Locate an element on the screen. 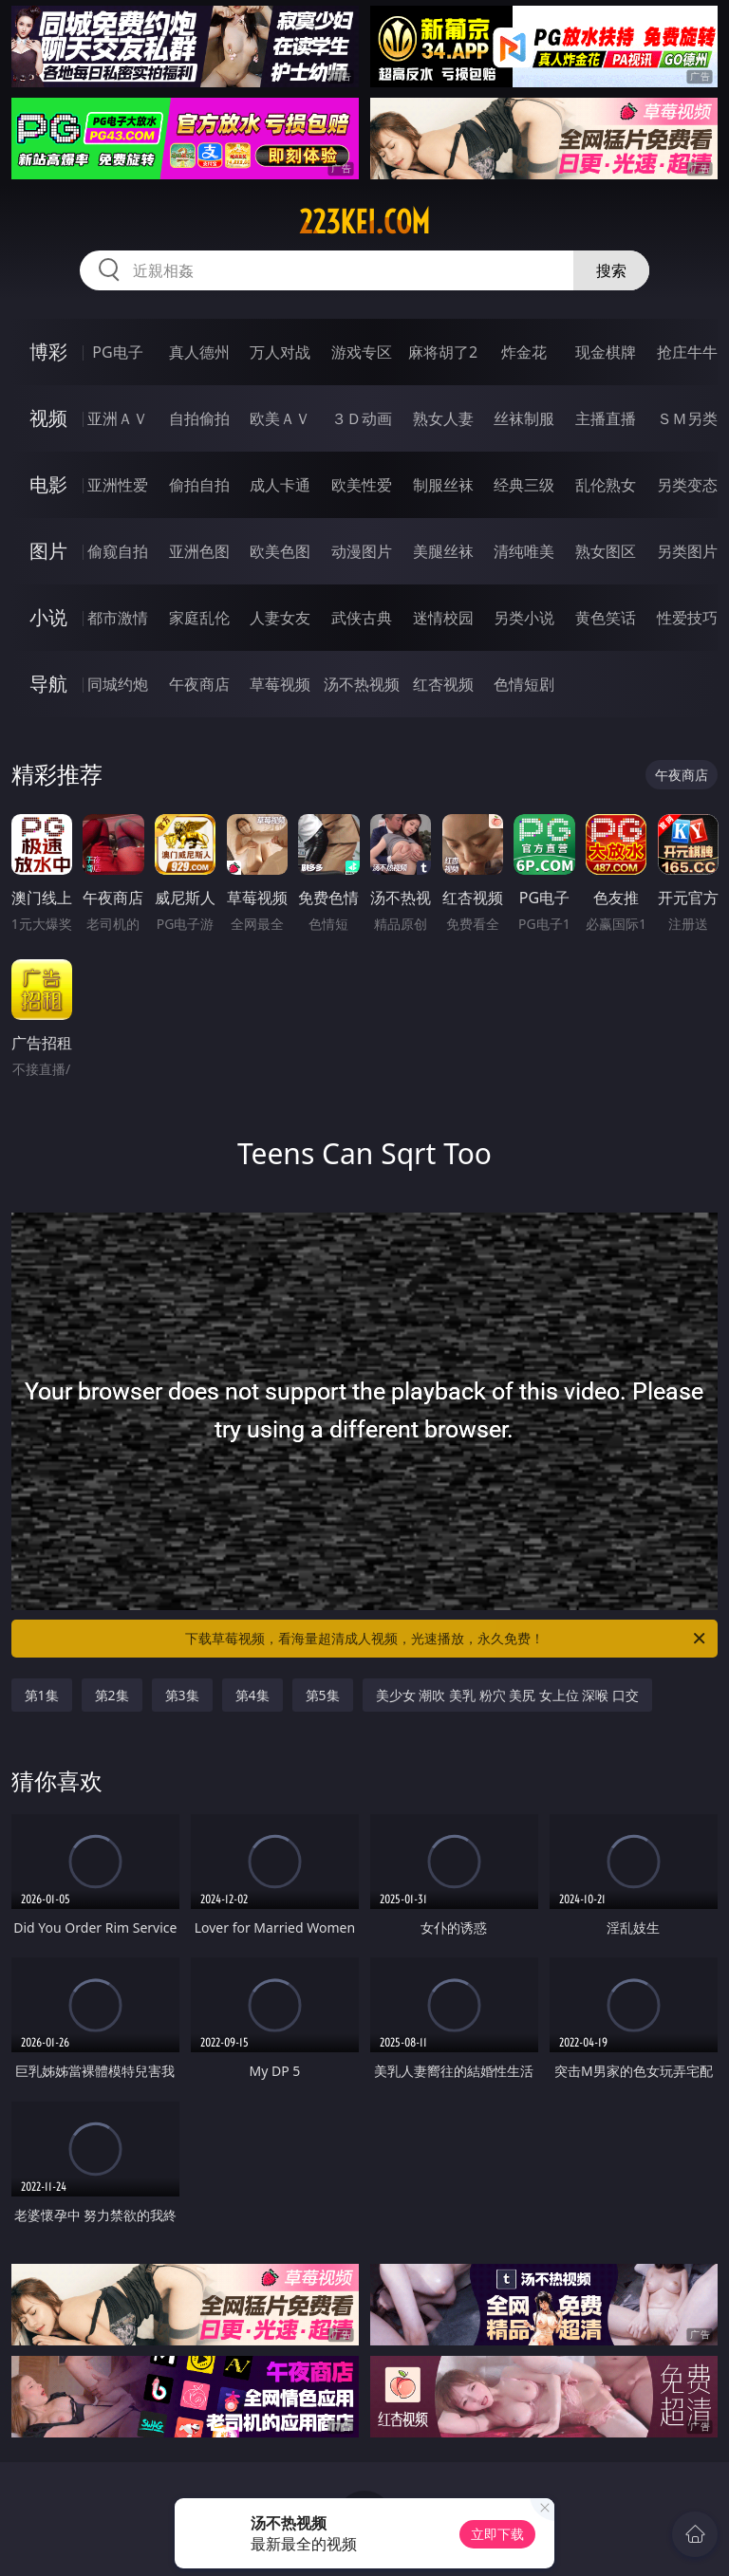 The height and width of the screenshot is (2576, 729). 223kei.com is located at coordinates (364, 222).